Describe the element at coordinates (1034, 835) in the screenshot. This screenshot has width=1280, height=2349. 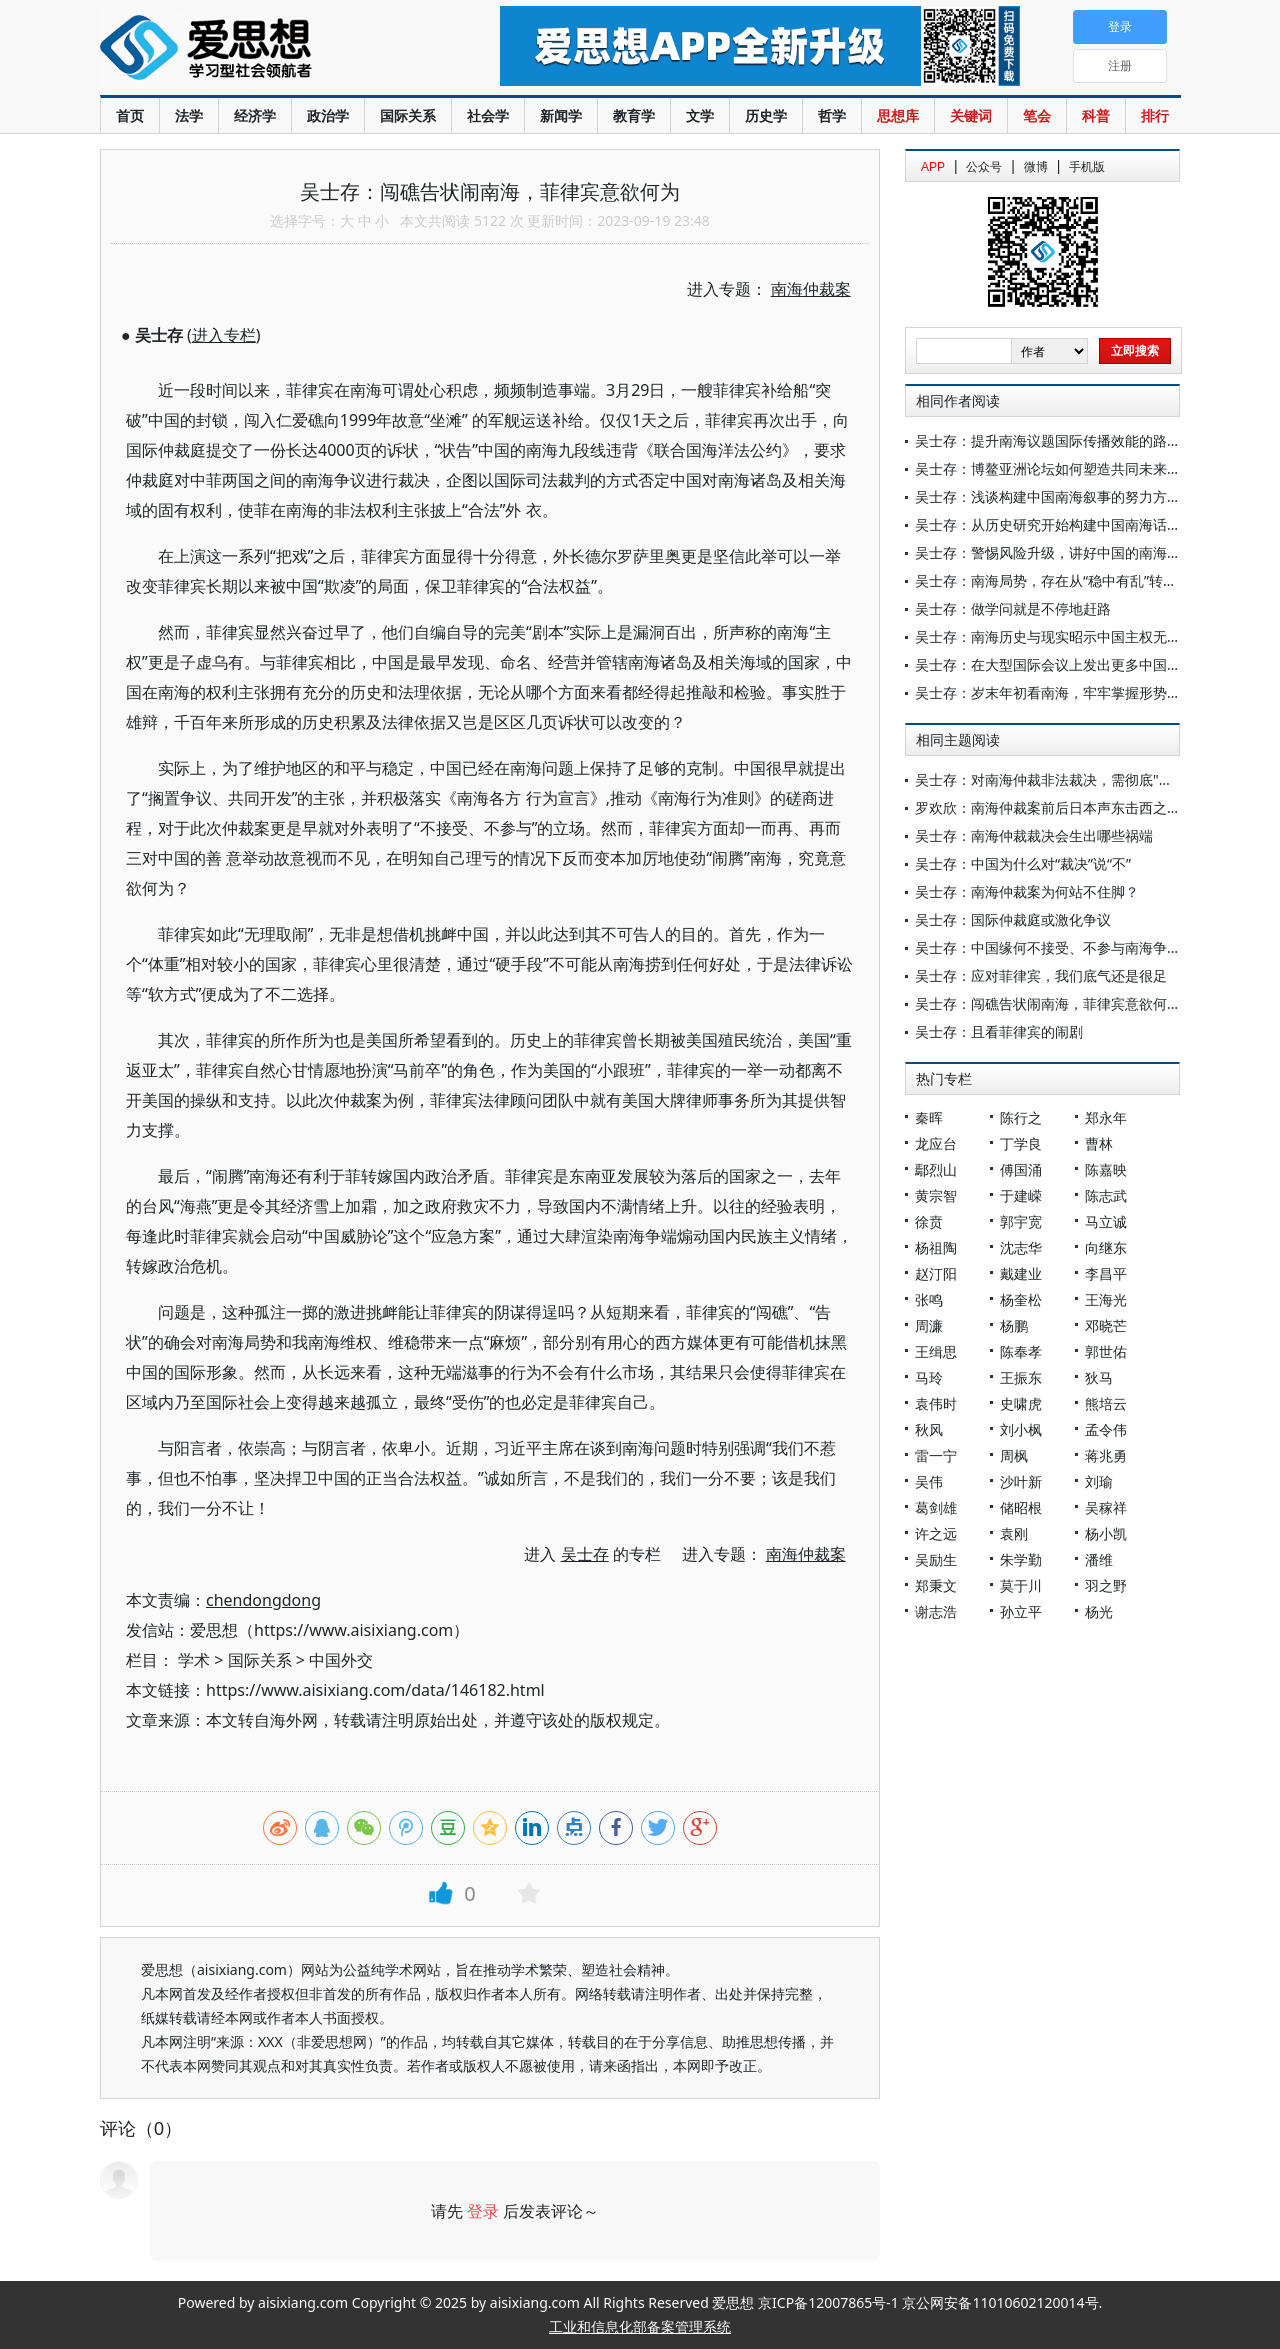
I see `吴士存：南海仲裁裁决会生出哪些祸端` at that location.